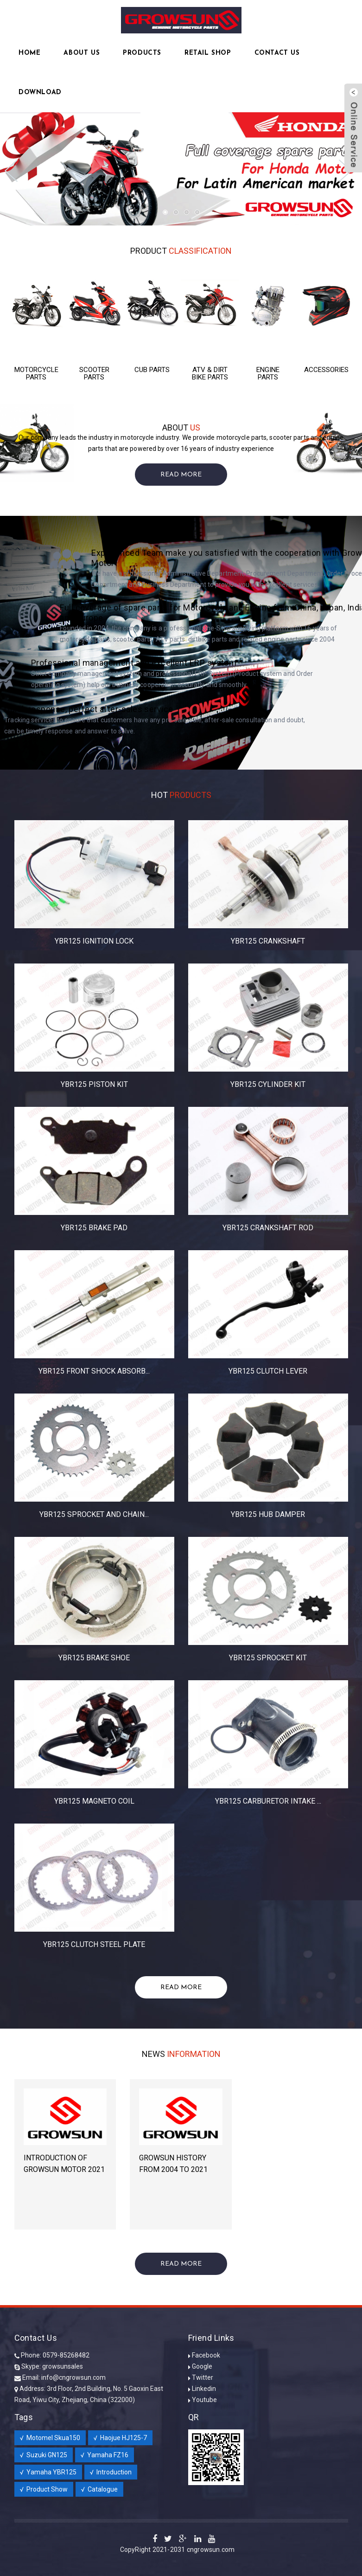 This screenshot has width=362, height=2576. I want to click on YBR125 CRANKSHAFT ROD, so click(267, 1227).